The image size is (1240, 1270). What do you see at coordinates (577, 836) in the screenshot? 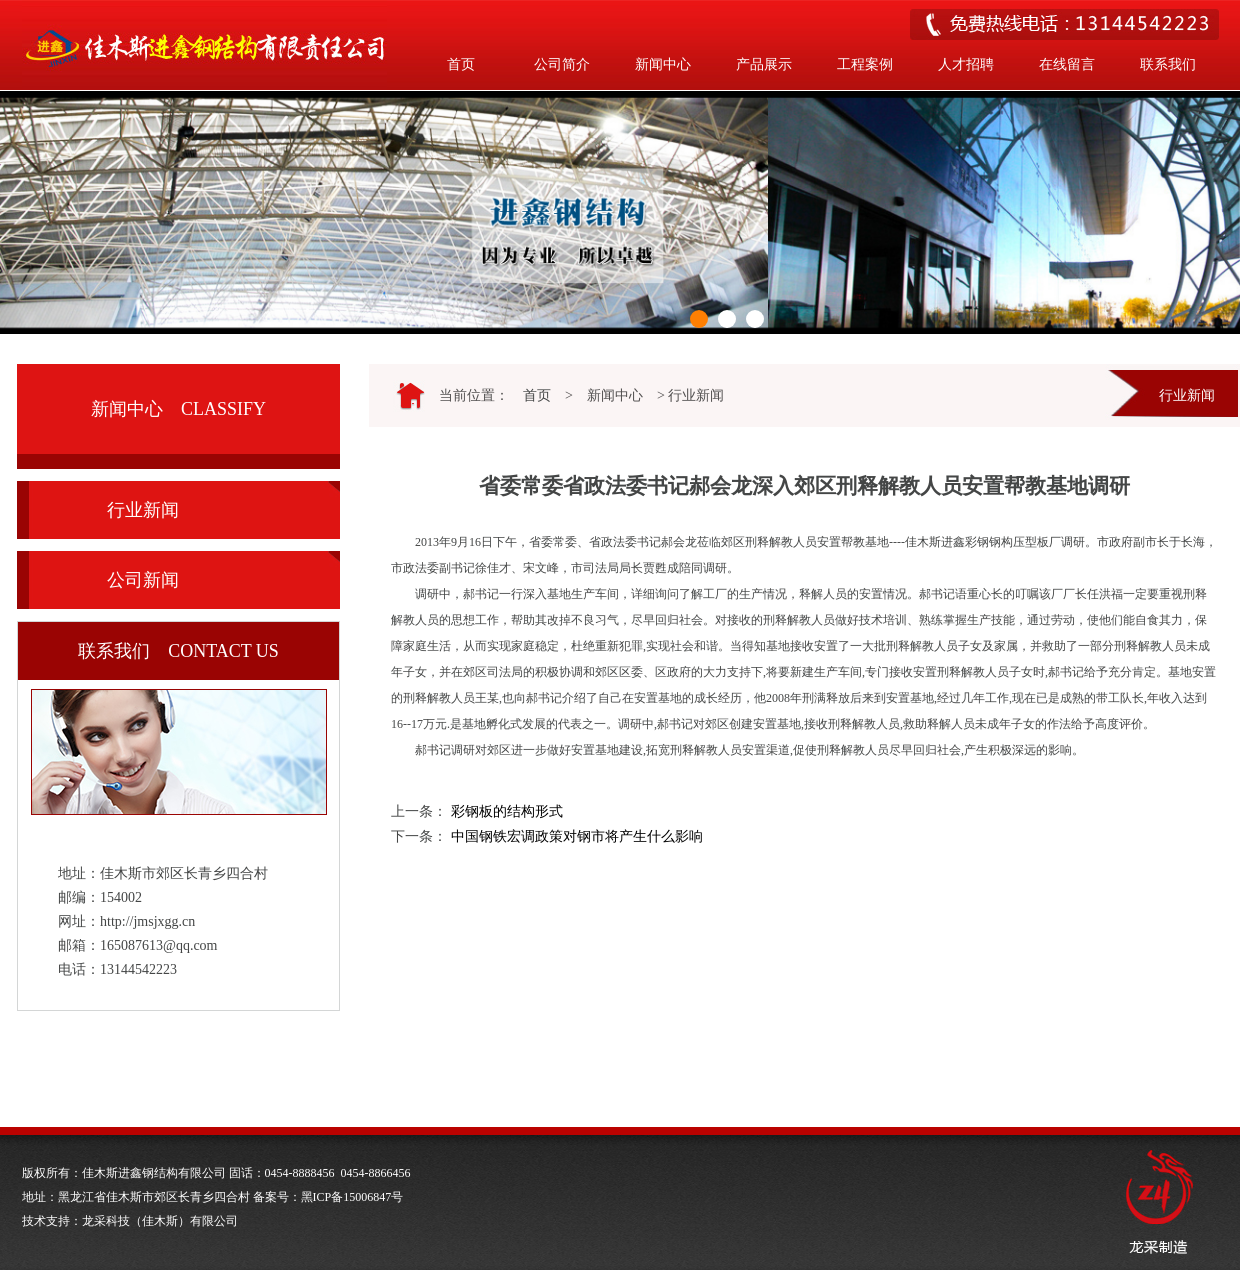
I see `中国钢铁宏调政策对钢市将产生什么影响` at bounding box center [577, 836].